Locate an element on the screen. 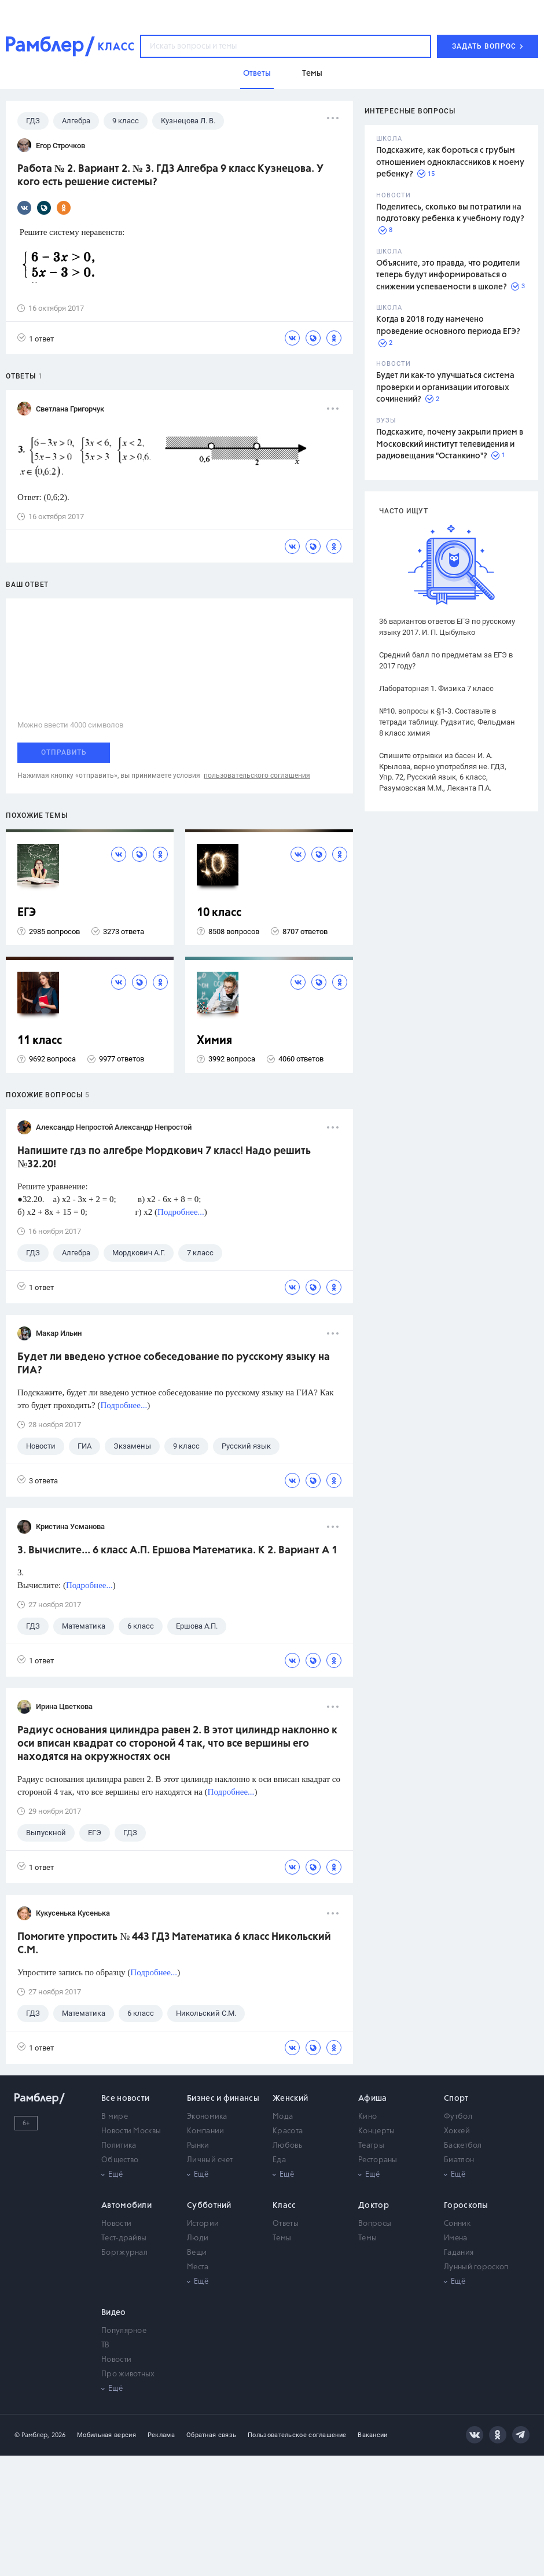 This screenshot has height=2576, width=544. Биатлон is located at coordinates (459, 2160).